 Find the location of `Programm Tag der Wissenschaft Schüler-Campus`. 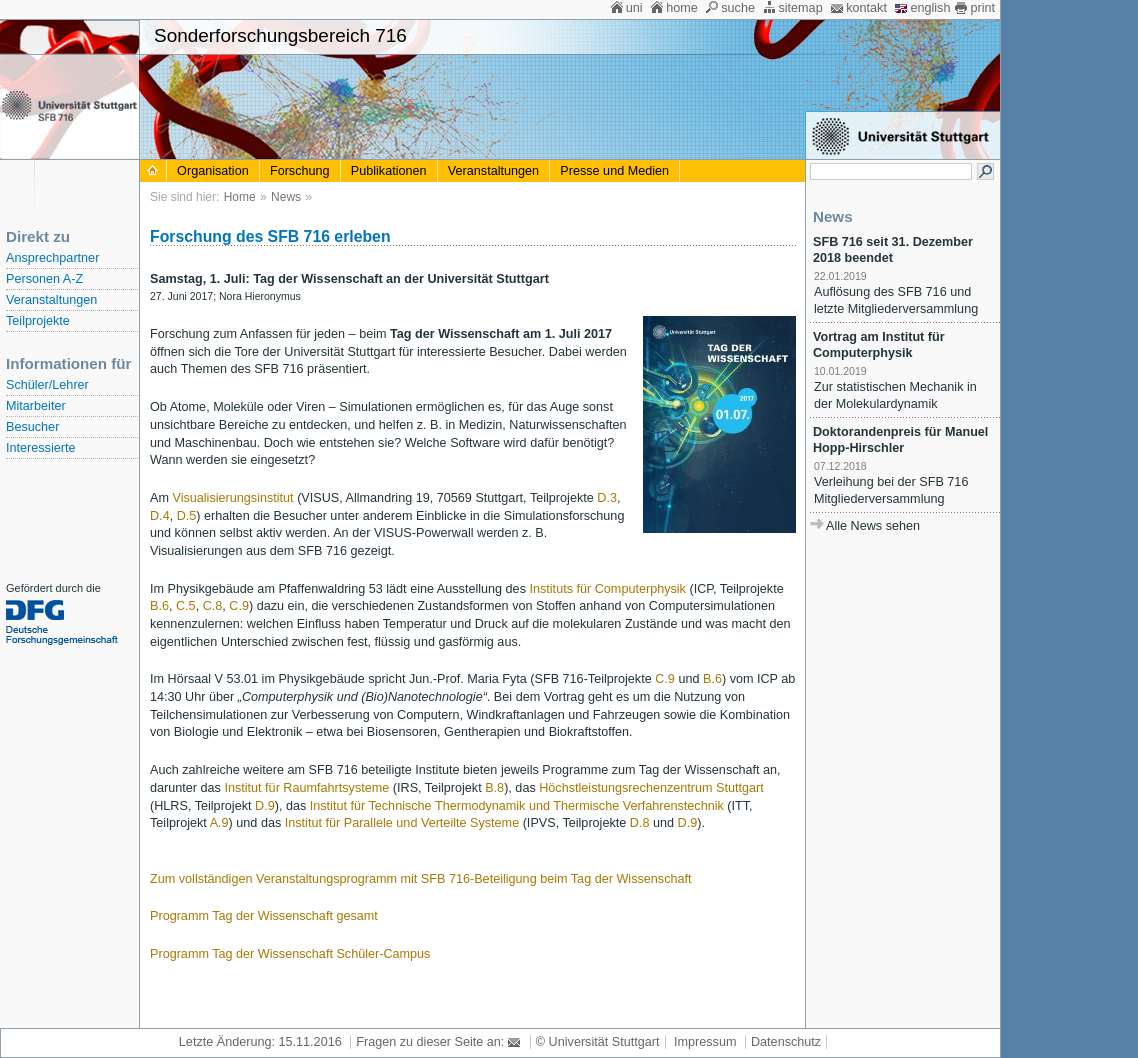

Programm Tag der Wissenschaft Schüler-Campus is located at coordinates (290, 954).